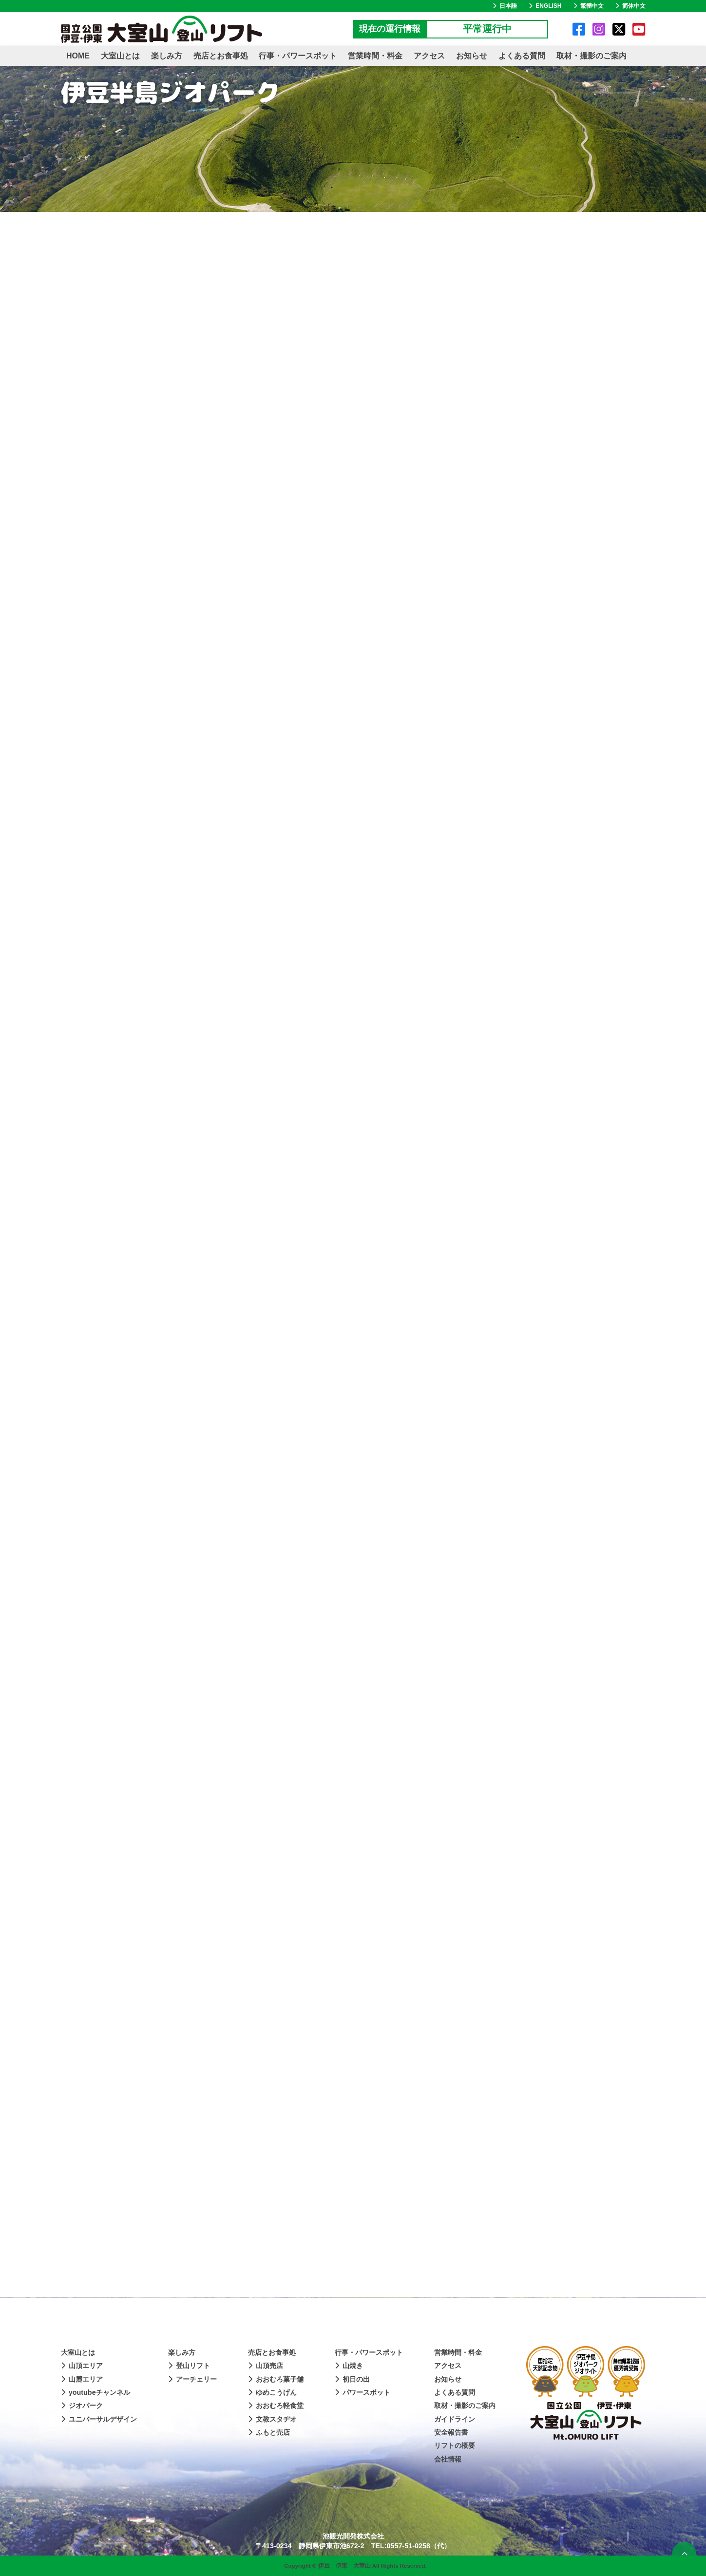  I want to click on 取材・撮影のご案内, so click(591, 56).